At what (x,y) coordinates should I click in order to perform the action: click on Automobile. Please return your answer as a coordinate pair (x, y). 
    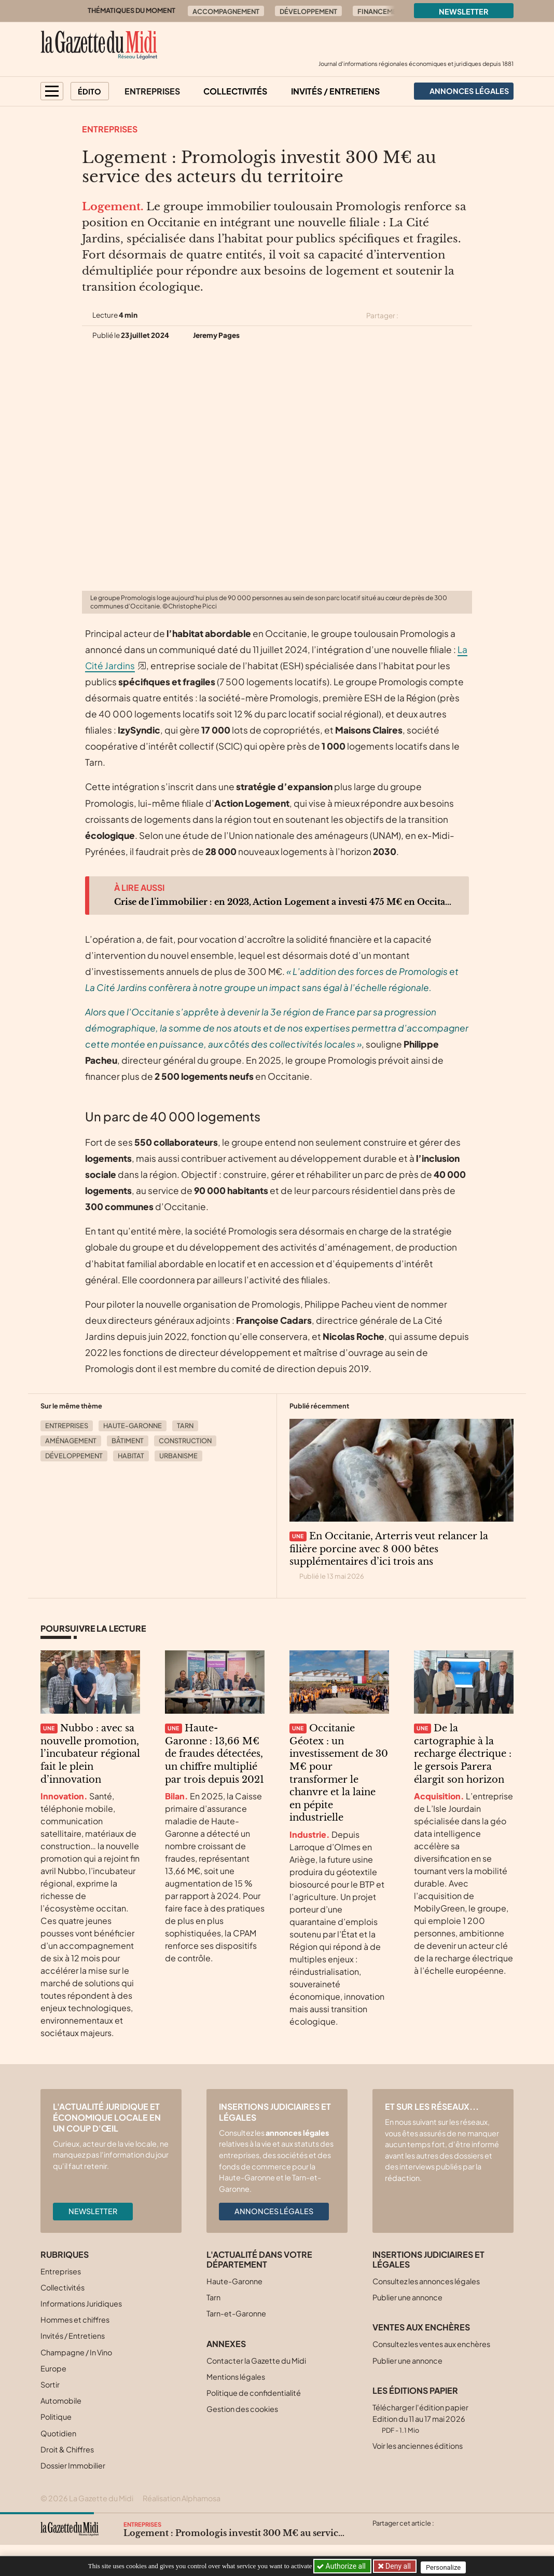
    Looking at the image, I should click on (60, 2400).